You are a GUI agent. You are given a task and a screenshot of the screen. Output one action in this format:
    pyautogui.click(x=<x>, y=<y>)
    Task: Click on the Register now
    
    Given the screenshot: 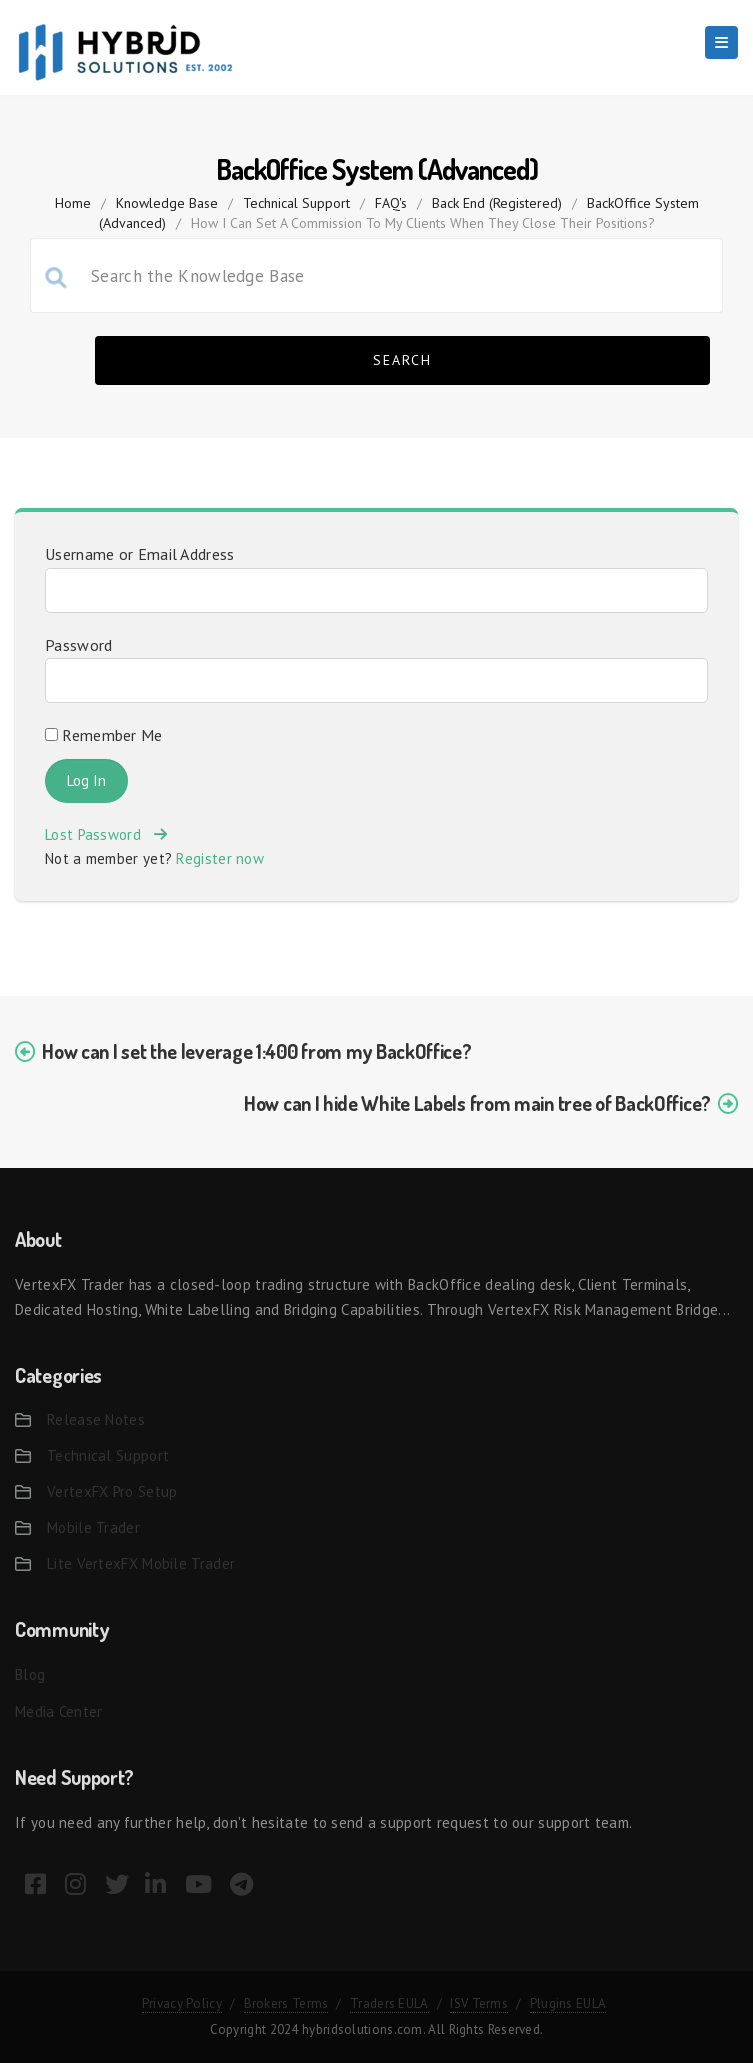 What is the action you would take?
    pyautogui.click(x=220, y=858)
    